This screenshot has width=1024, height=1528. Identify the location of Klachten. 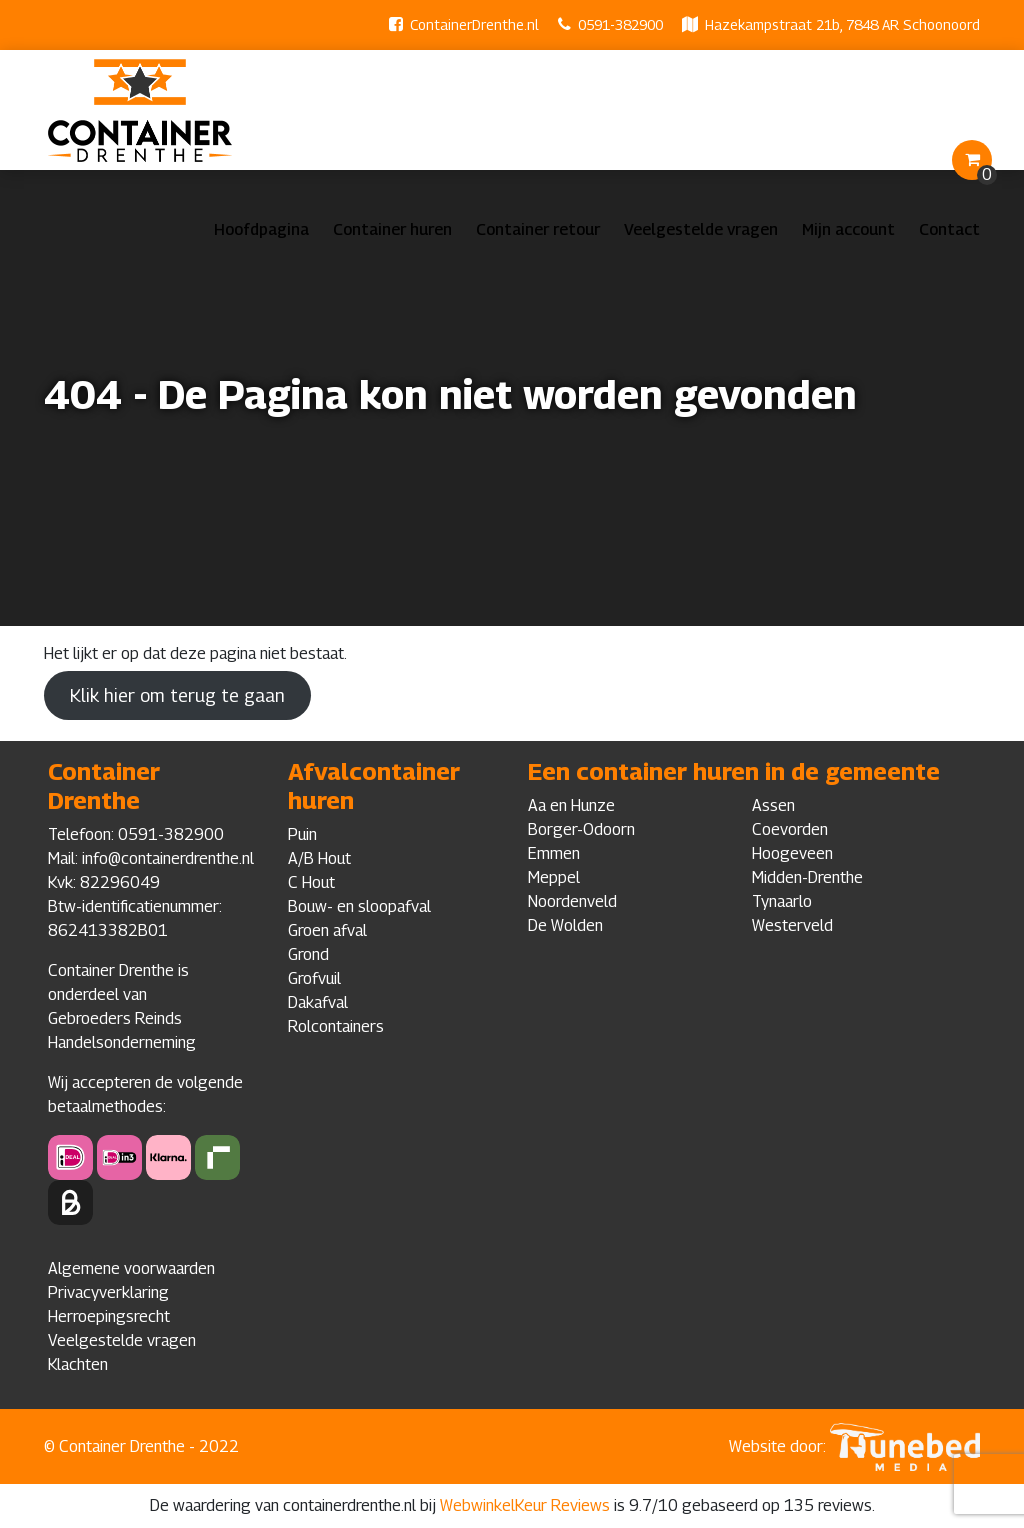
(78, 1364).